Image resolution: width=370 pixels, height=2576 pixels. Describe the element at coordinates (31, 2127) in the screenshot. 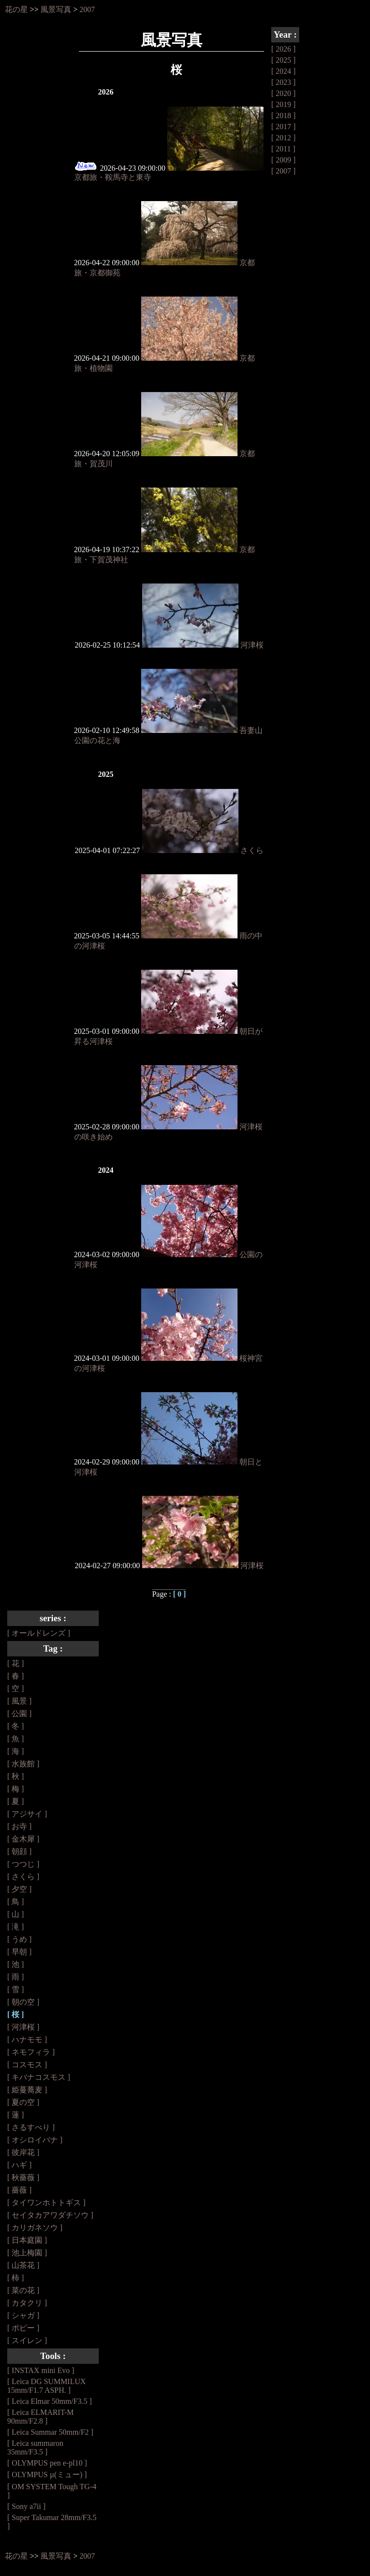

I see `[ さるすべり ]` at that location.